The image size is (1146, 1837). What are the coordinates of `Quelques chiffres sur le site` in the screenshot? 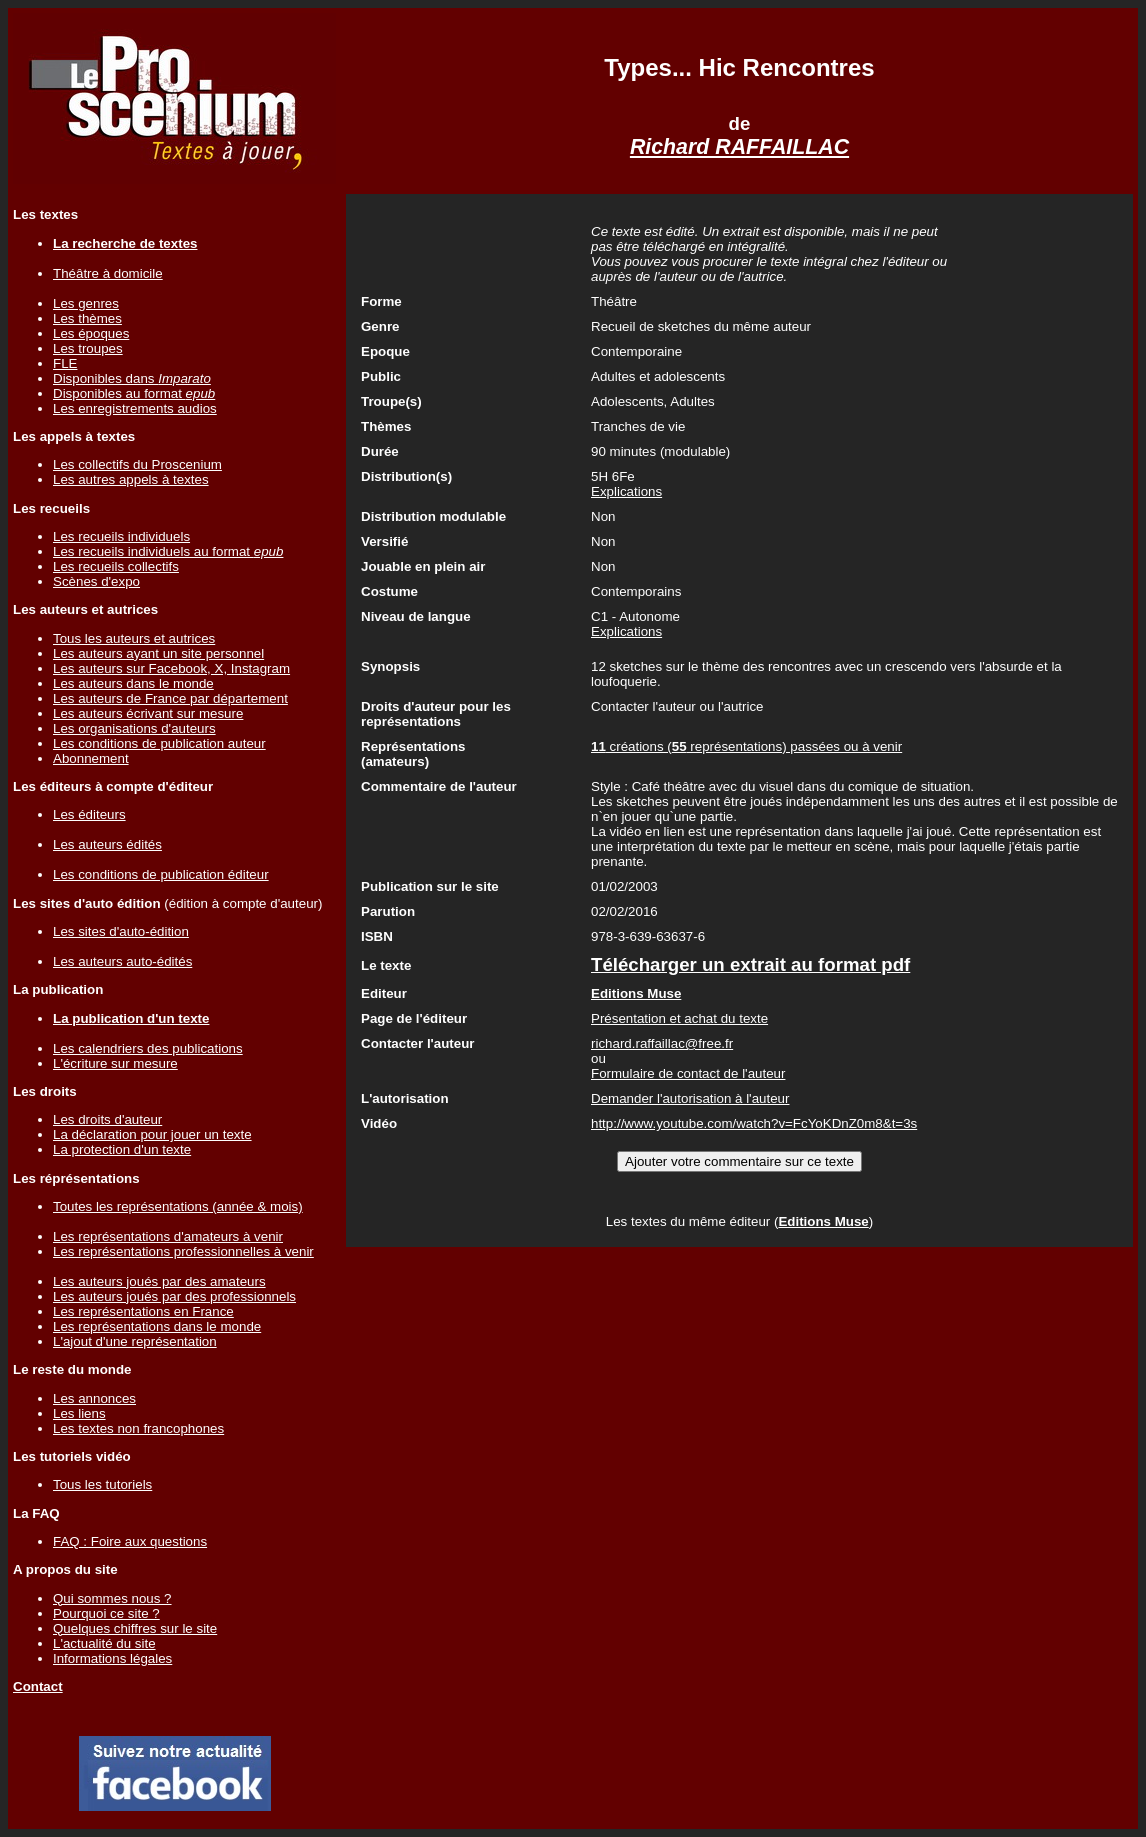 It's located at (135, 1628).